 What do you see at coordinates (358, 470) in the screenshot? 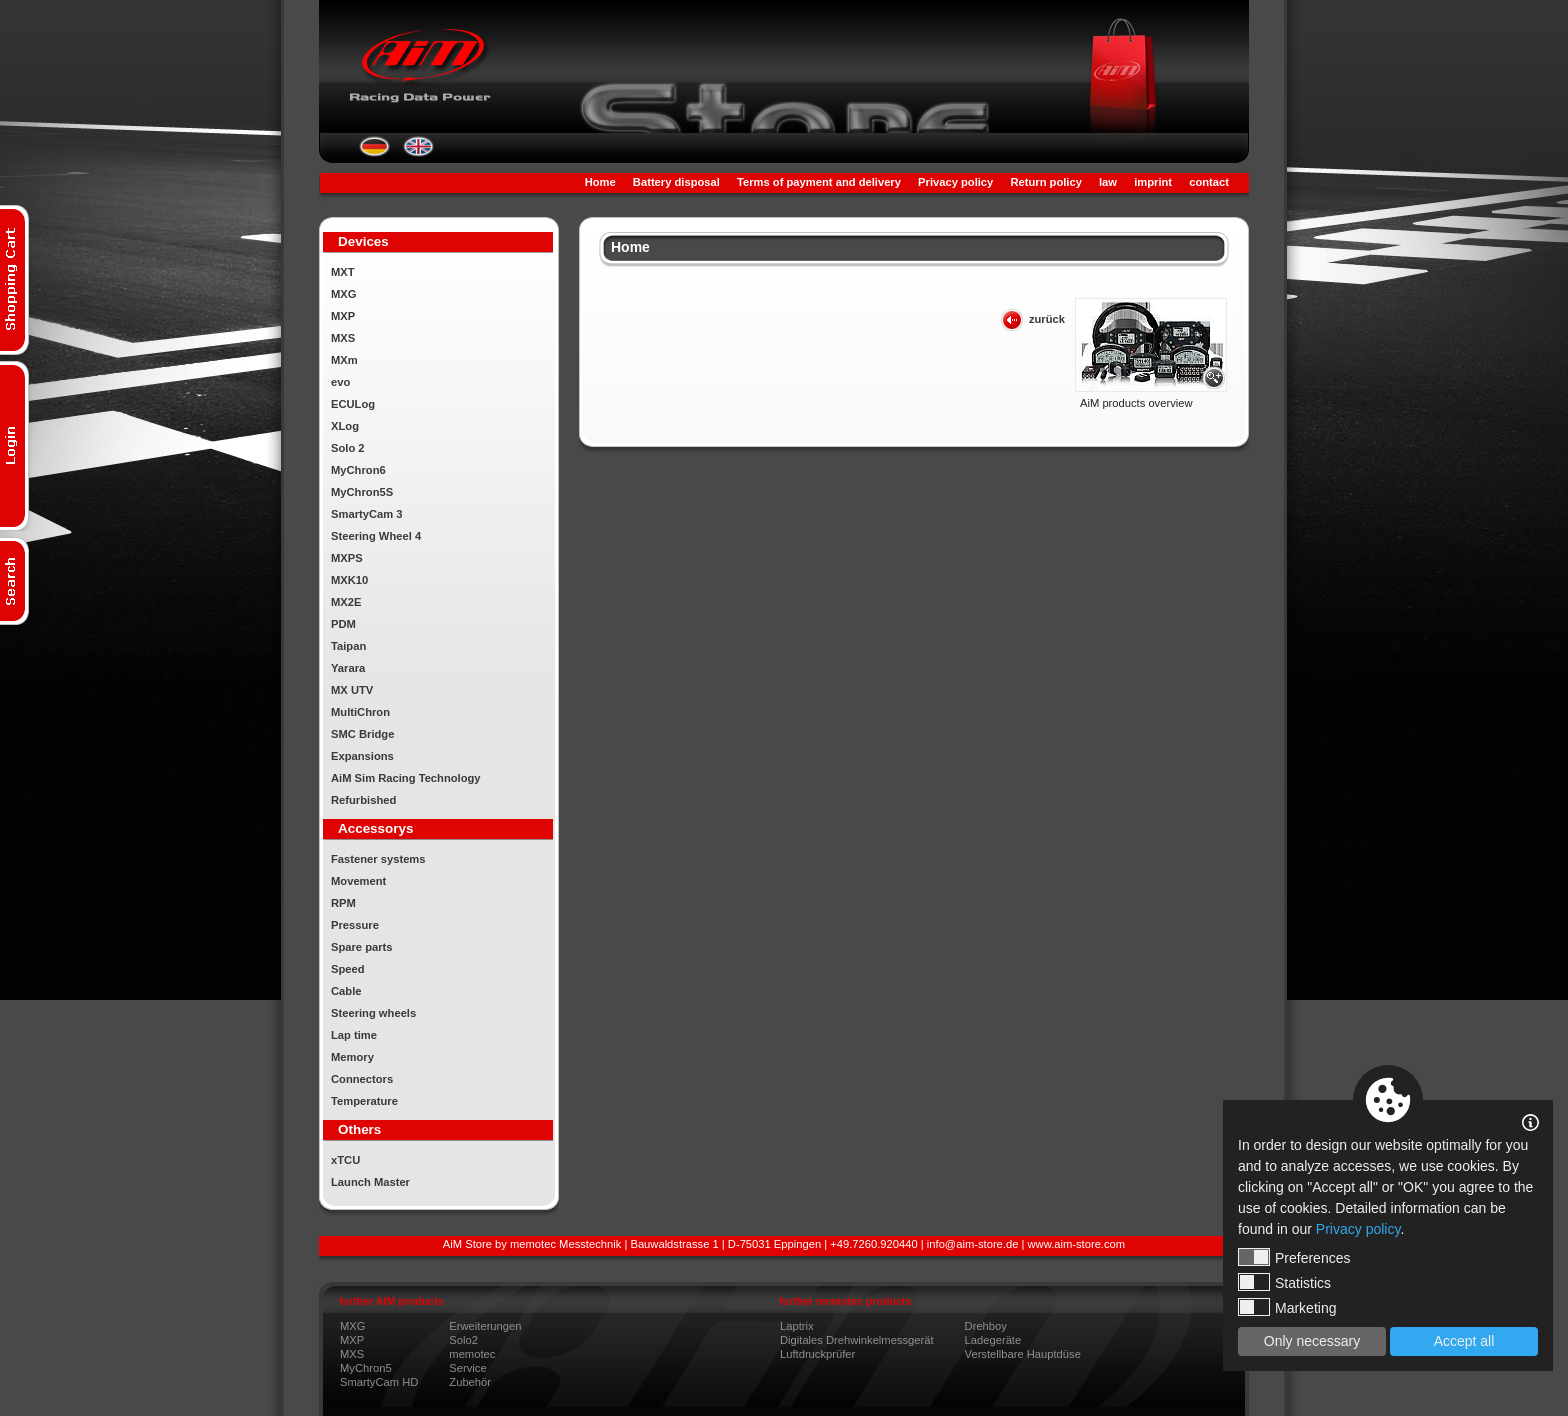
I see `MyChron6` at bounding box center [358, 470].